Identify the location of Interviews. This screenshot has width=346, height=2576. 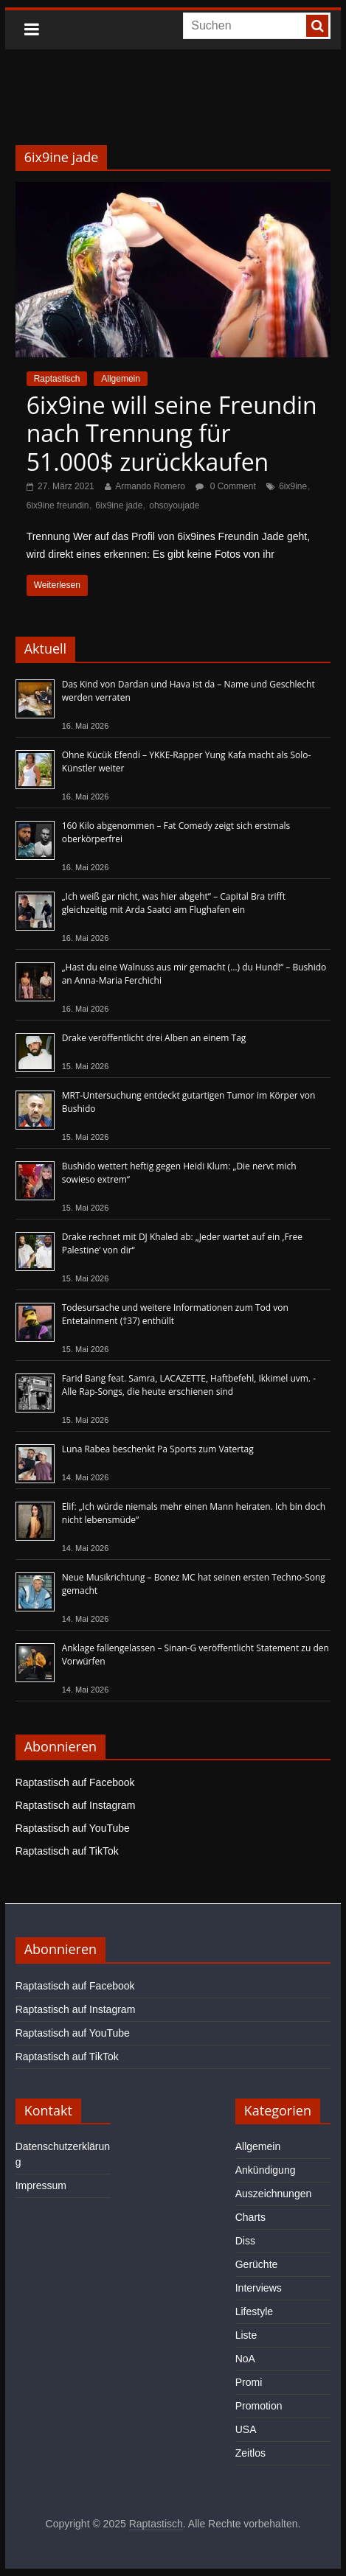
(258, 2288).